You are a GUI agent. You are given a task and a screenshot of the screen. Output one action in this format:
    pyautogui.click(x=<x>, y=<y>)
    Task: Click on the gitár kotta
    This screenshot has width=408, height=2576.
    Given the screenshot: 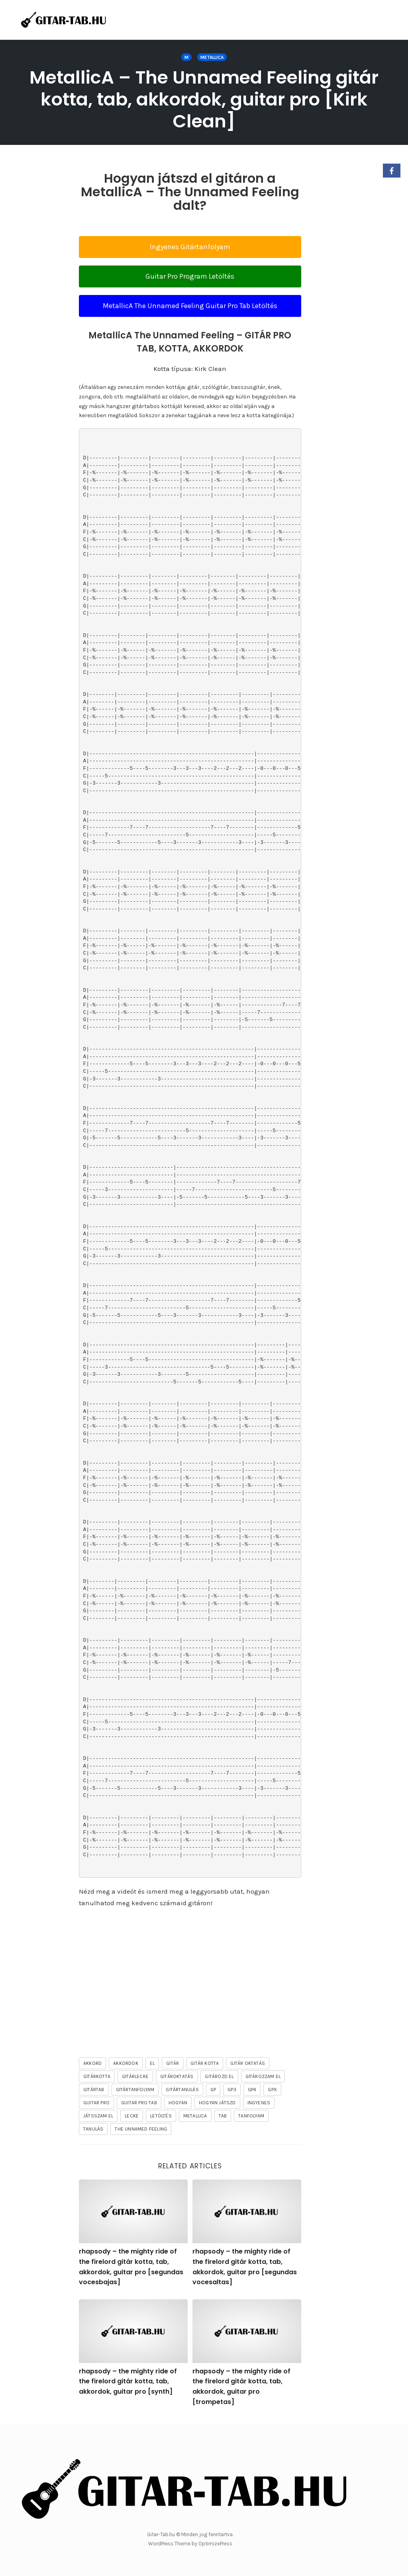 What is the action you would take?
    pyautogui.click(x=204, y=2063)
    